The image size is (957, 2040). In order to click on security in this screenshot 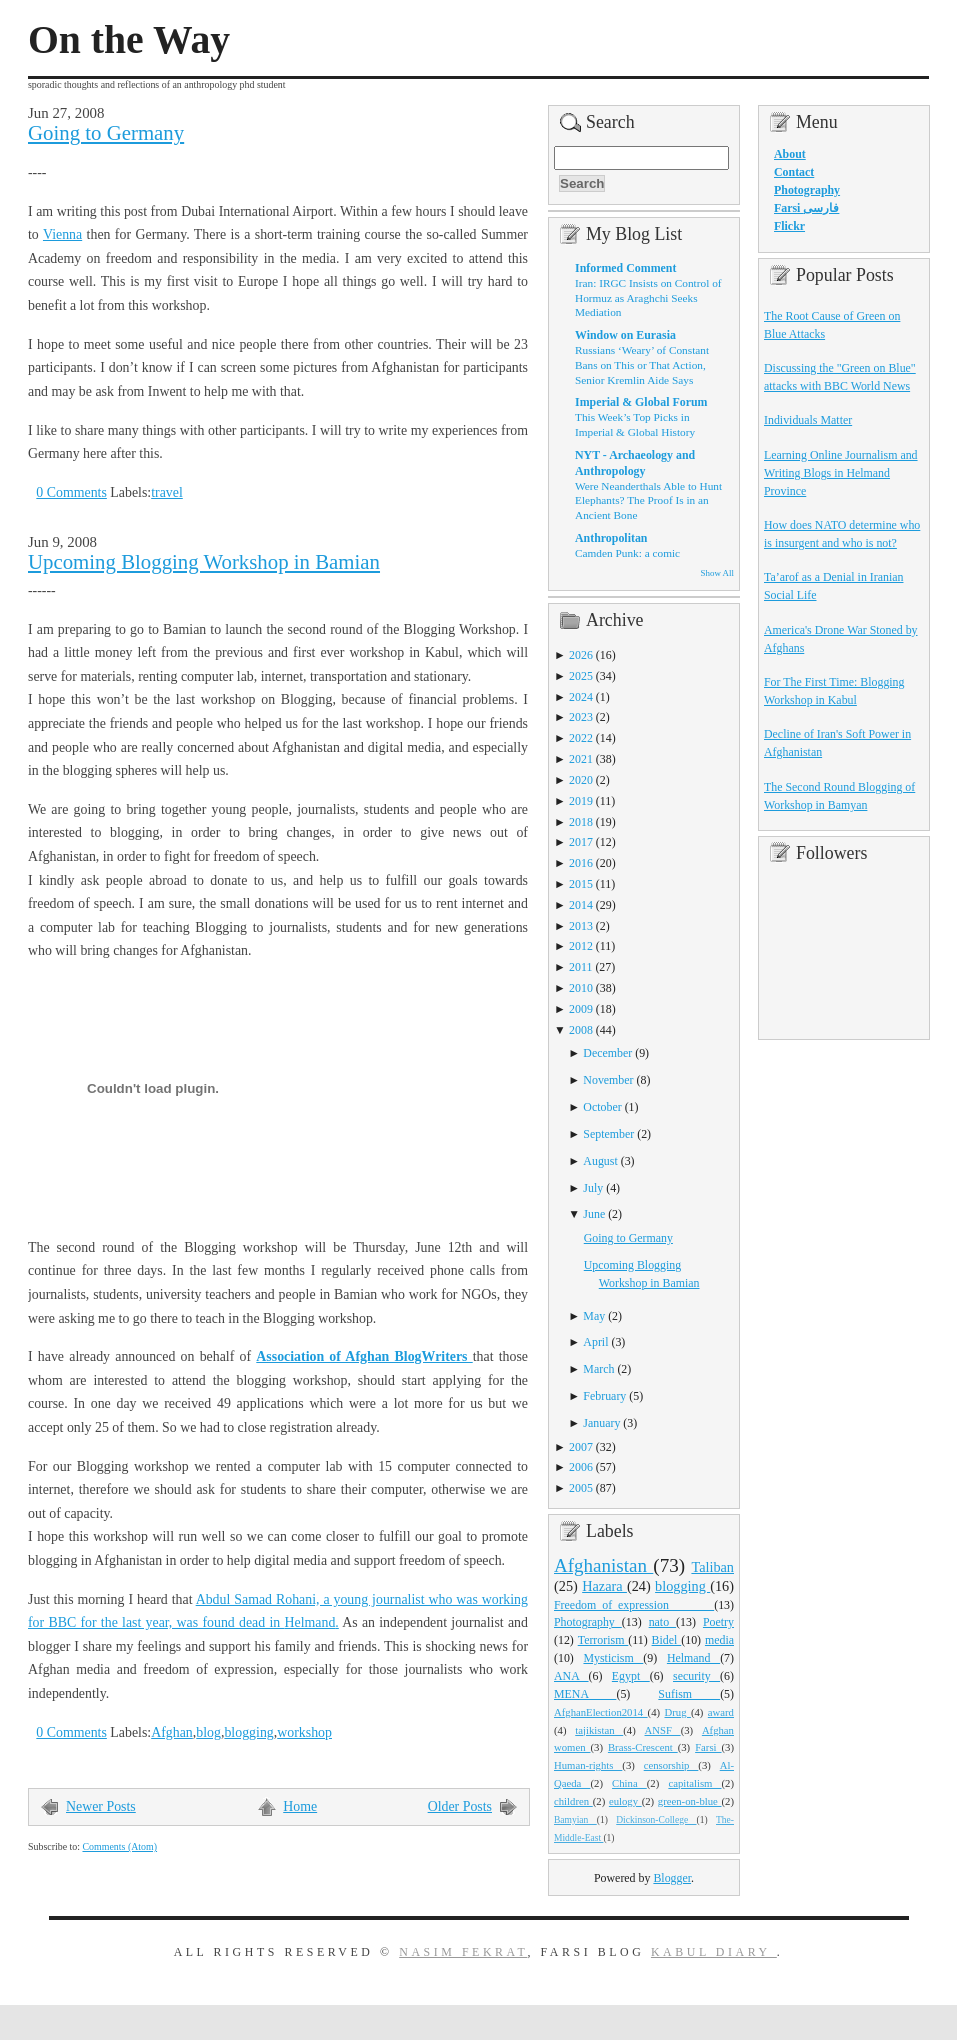, I will do `click(696, 1676)`.